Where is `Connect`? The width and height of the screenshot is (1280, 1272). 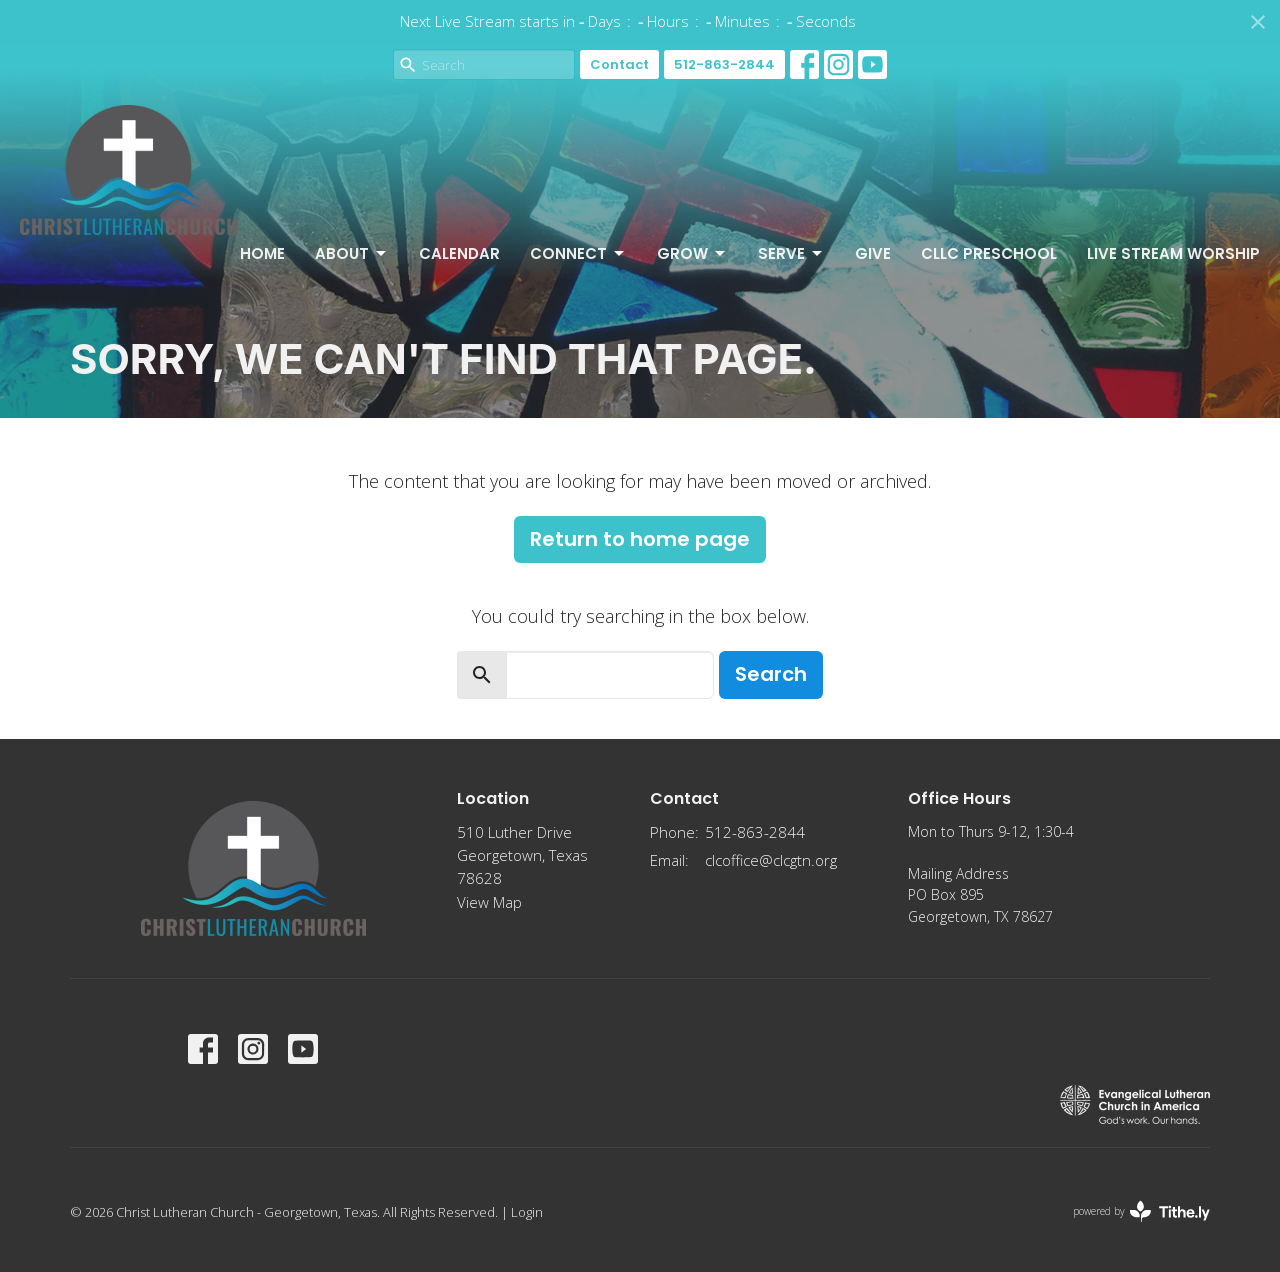
Connect is located at coordinates (578, 253).